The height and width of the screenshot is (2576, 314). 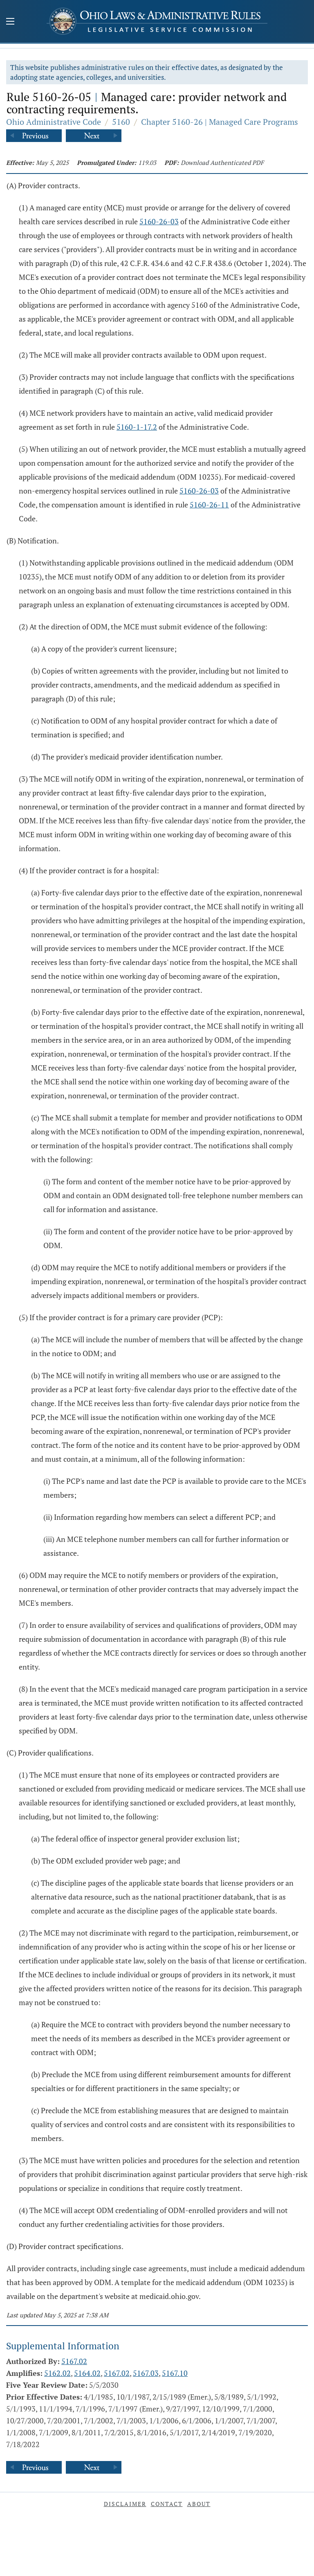 I want to click on 119.03, so click(x=147, y=162).